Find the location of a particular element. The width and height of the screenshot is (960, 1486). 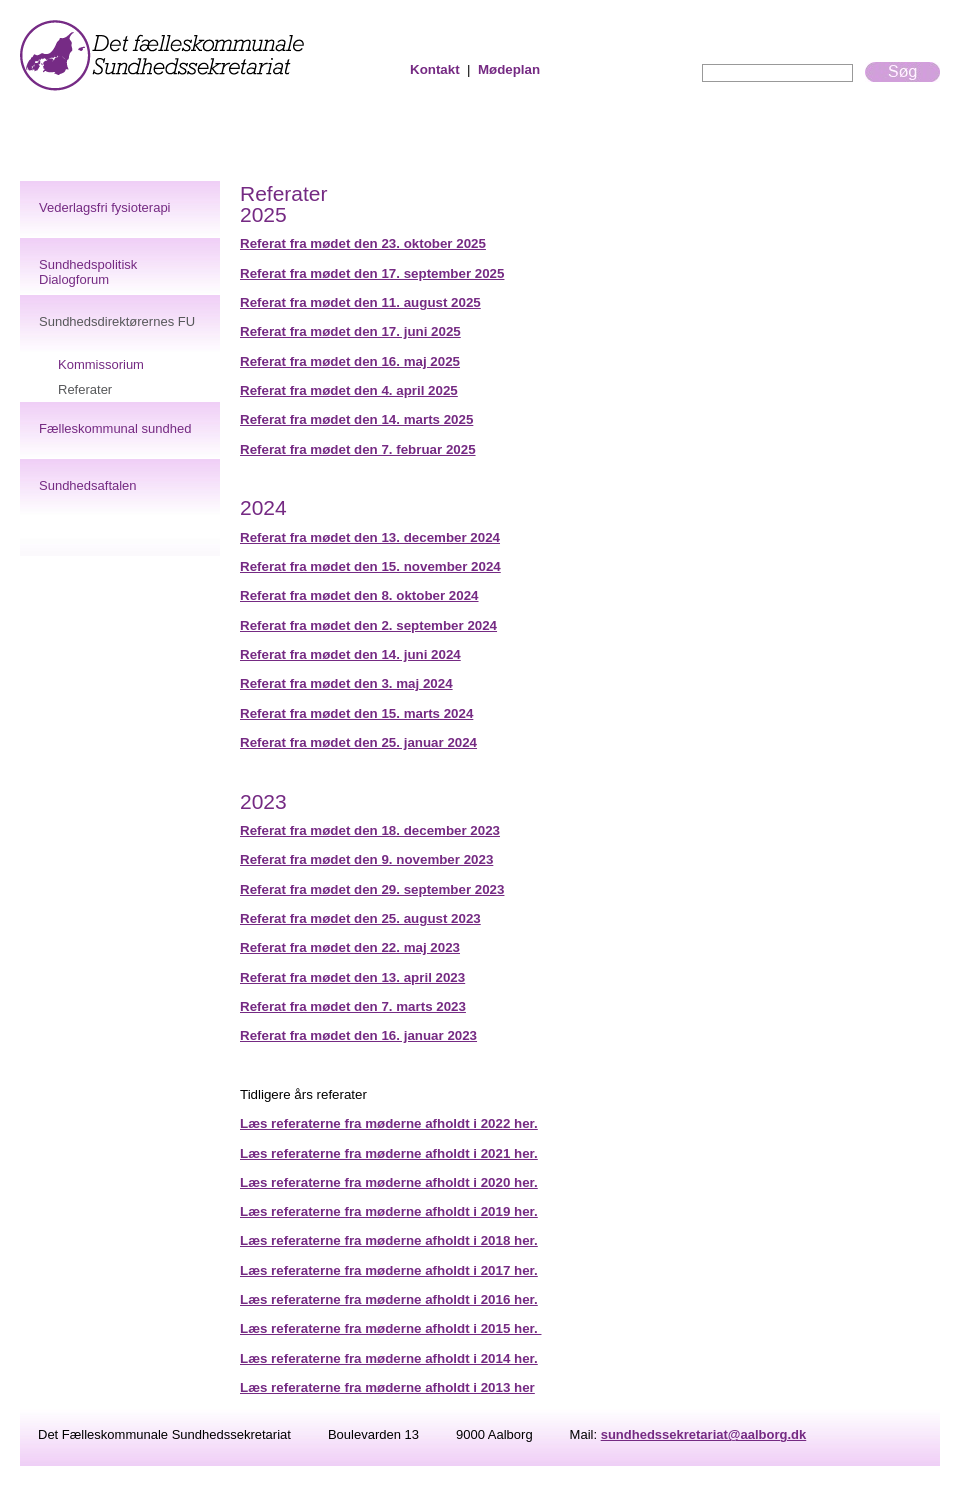

Referat fra mødet den 29. september 2023 is located at coordinates (372, 889).